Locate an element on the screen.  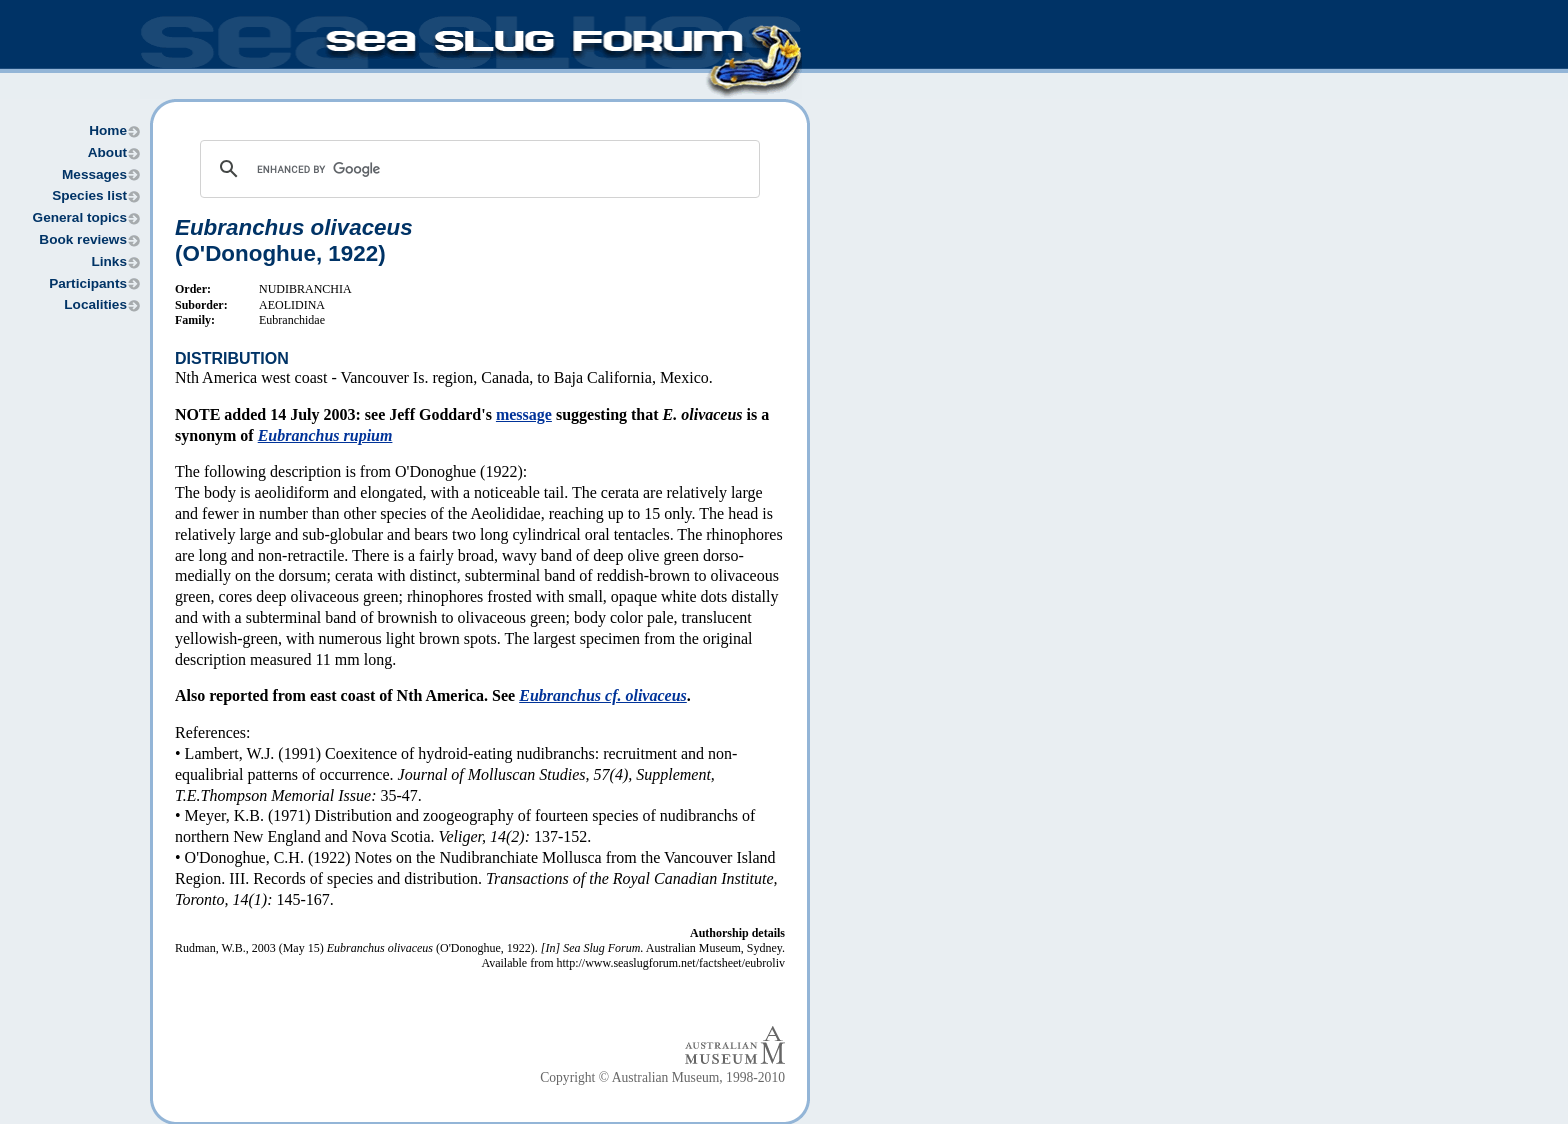
Links is located at coordinates (109, 261).